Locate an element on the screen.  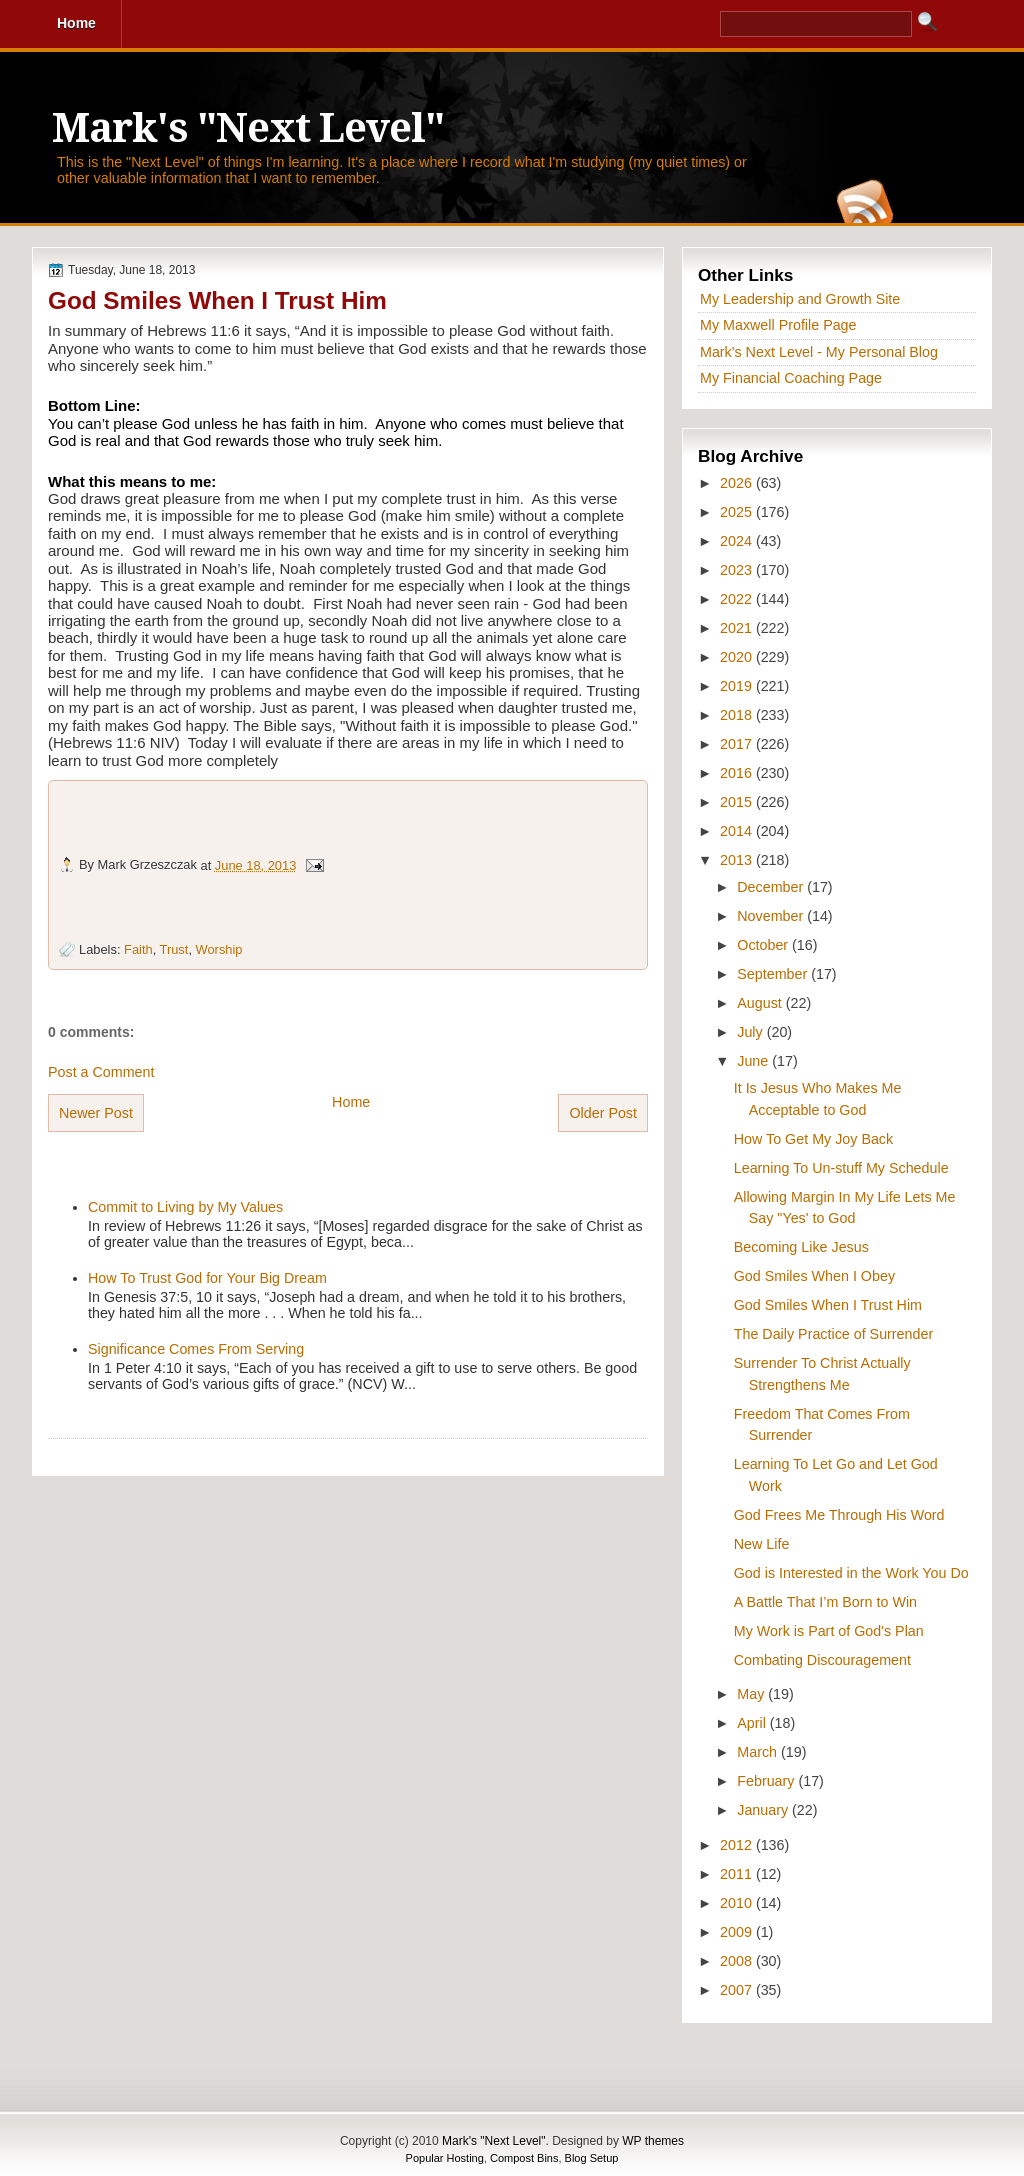
Faith is located at coordinates (138, 949).